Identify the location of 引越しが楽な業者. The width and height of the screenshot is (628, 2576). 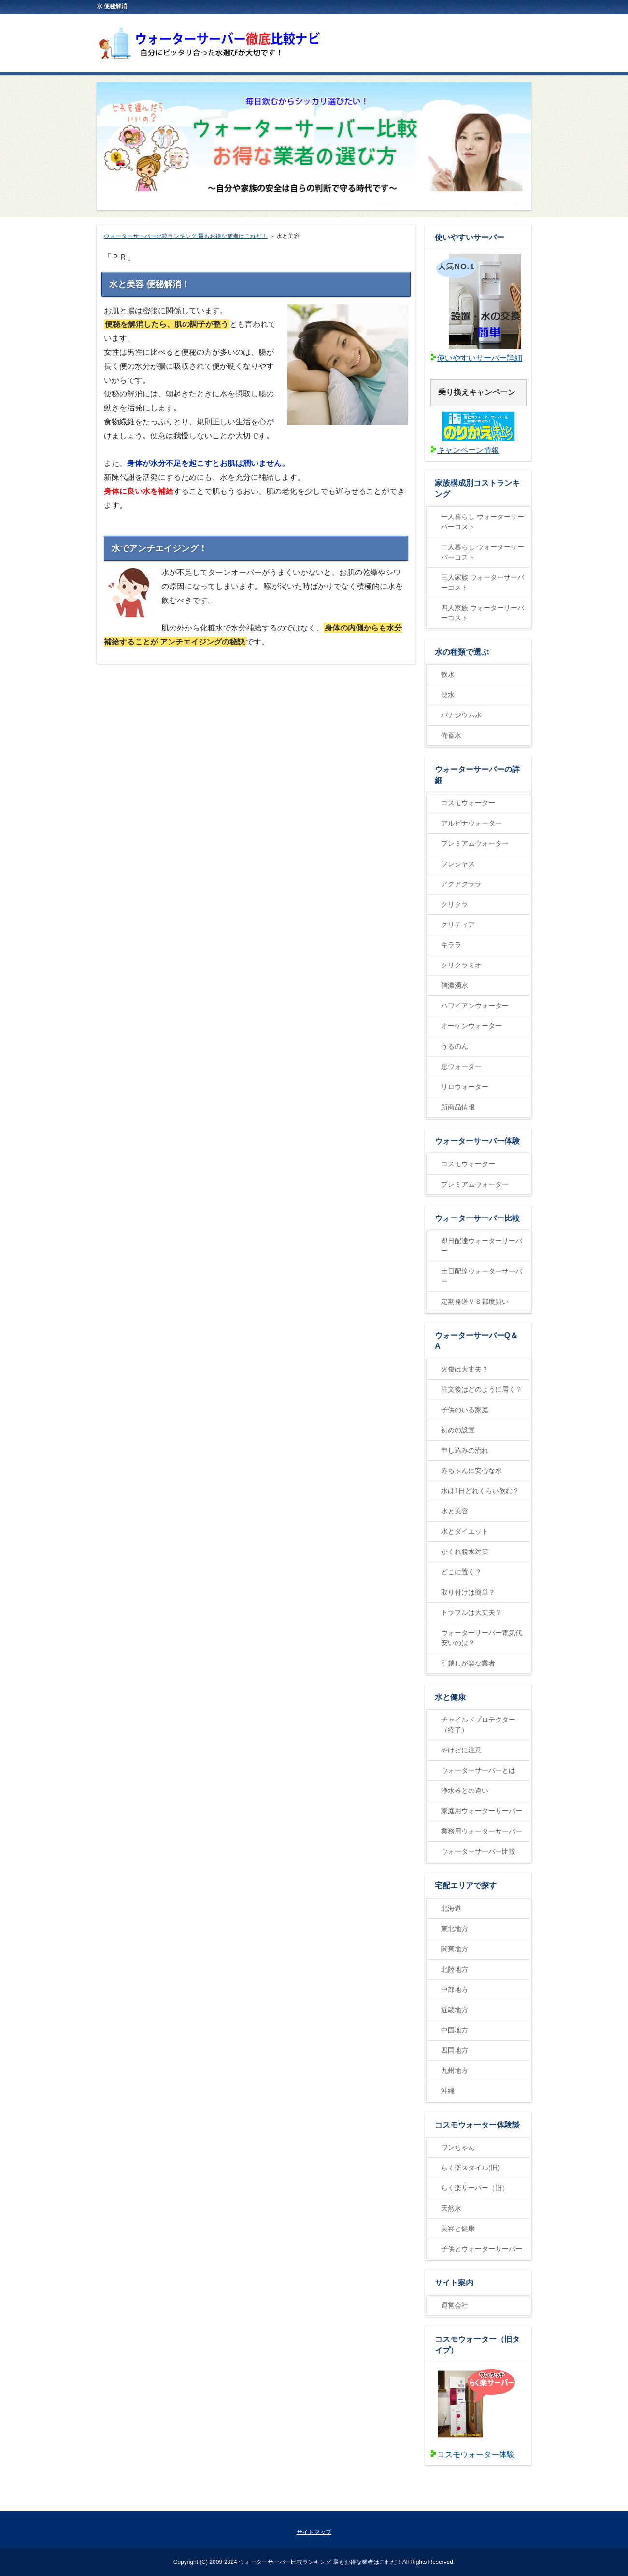
(468, 1663).